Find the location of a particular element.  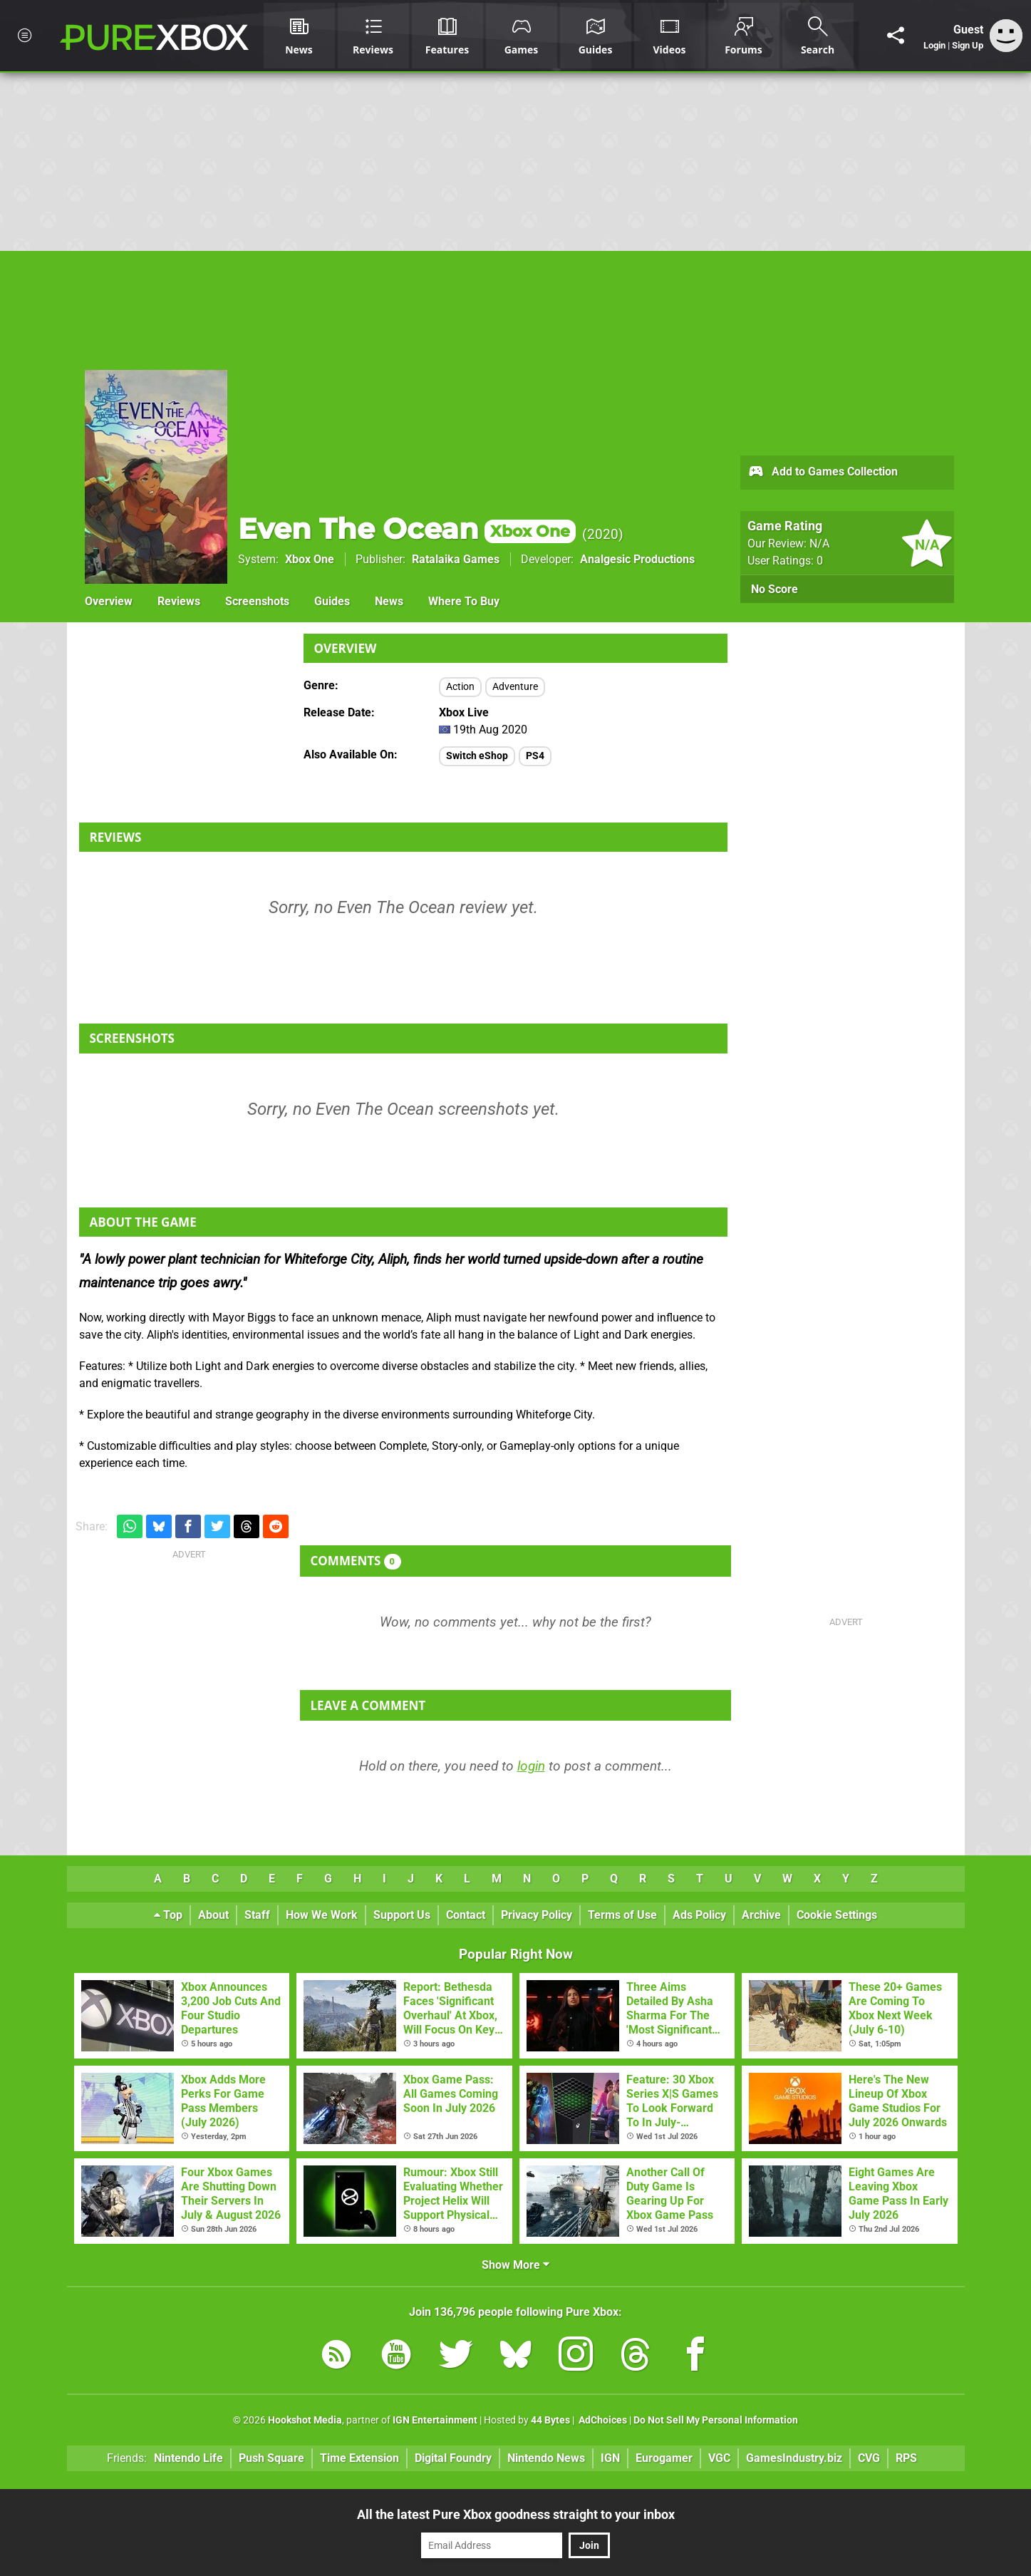

All the latest Pure Xbox goodness straight to your inbox is located at coordinates (516, 2514).